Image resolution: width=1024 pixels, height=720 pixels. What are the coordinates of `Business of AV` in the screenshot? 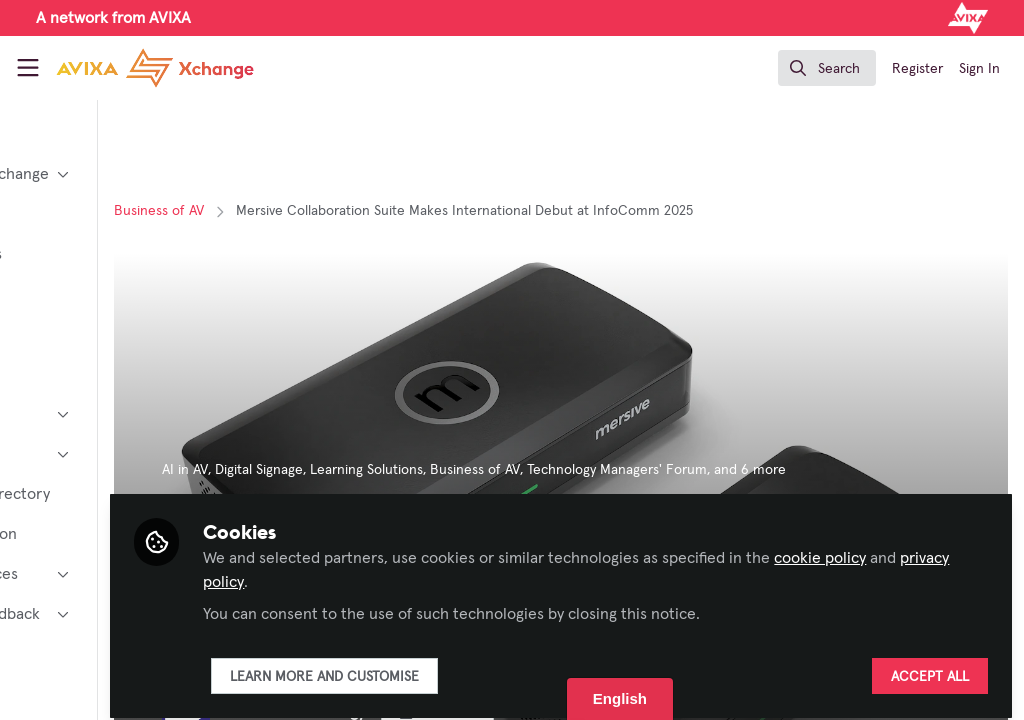 It's located at (317, 211).